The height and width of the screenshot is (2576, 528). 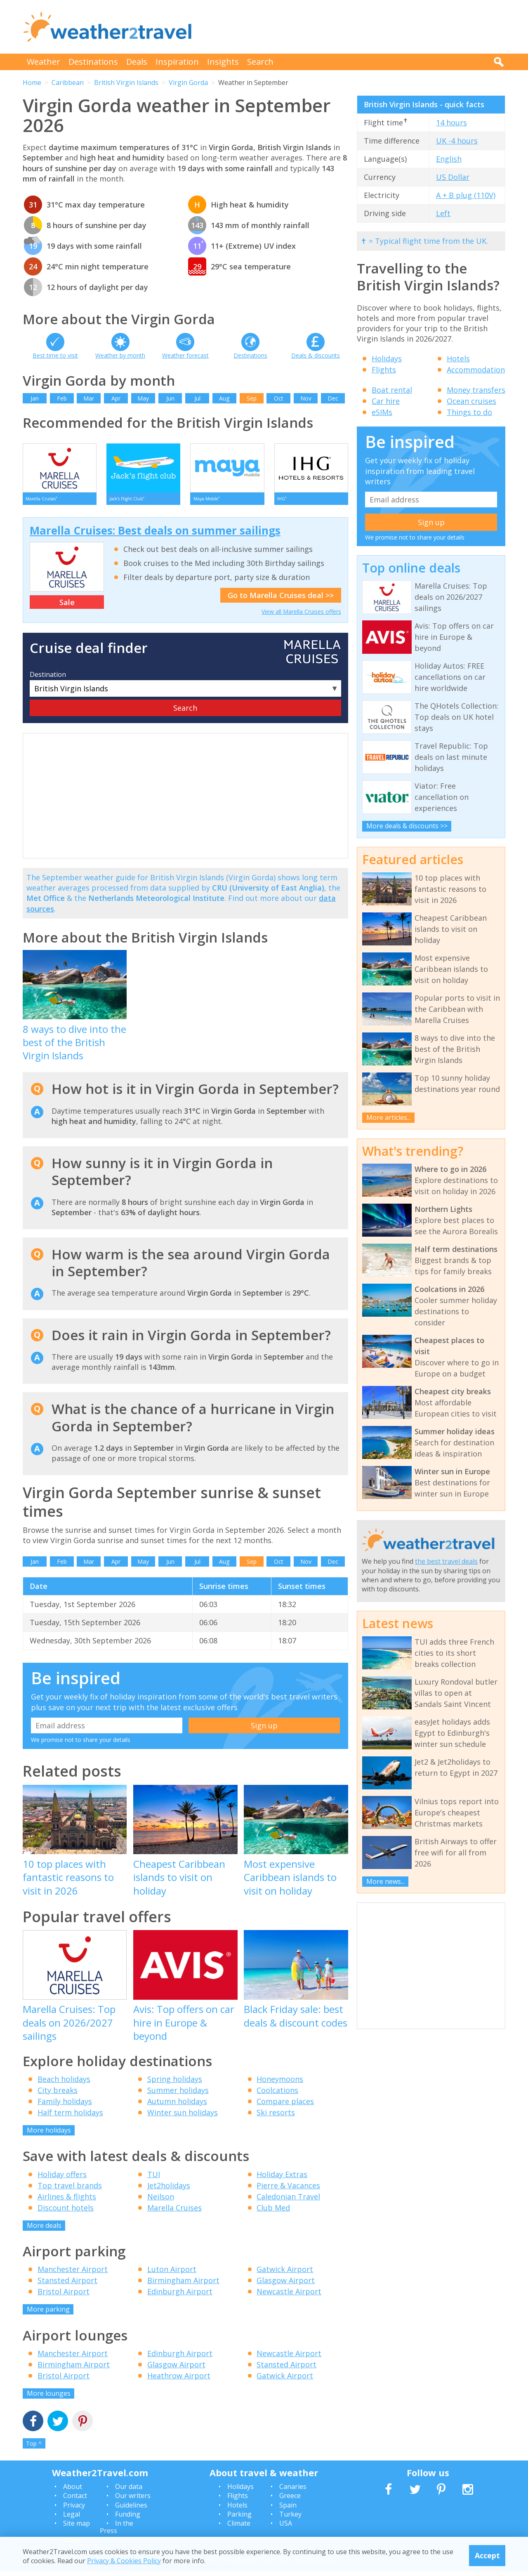 I want to click on Guidelines, so click(x=131, y=2509).